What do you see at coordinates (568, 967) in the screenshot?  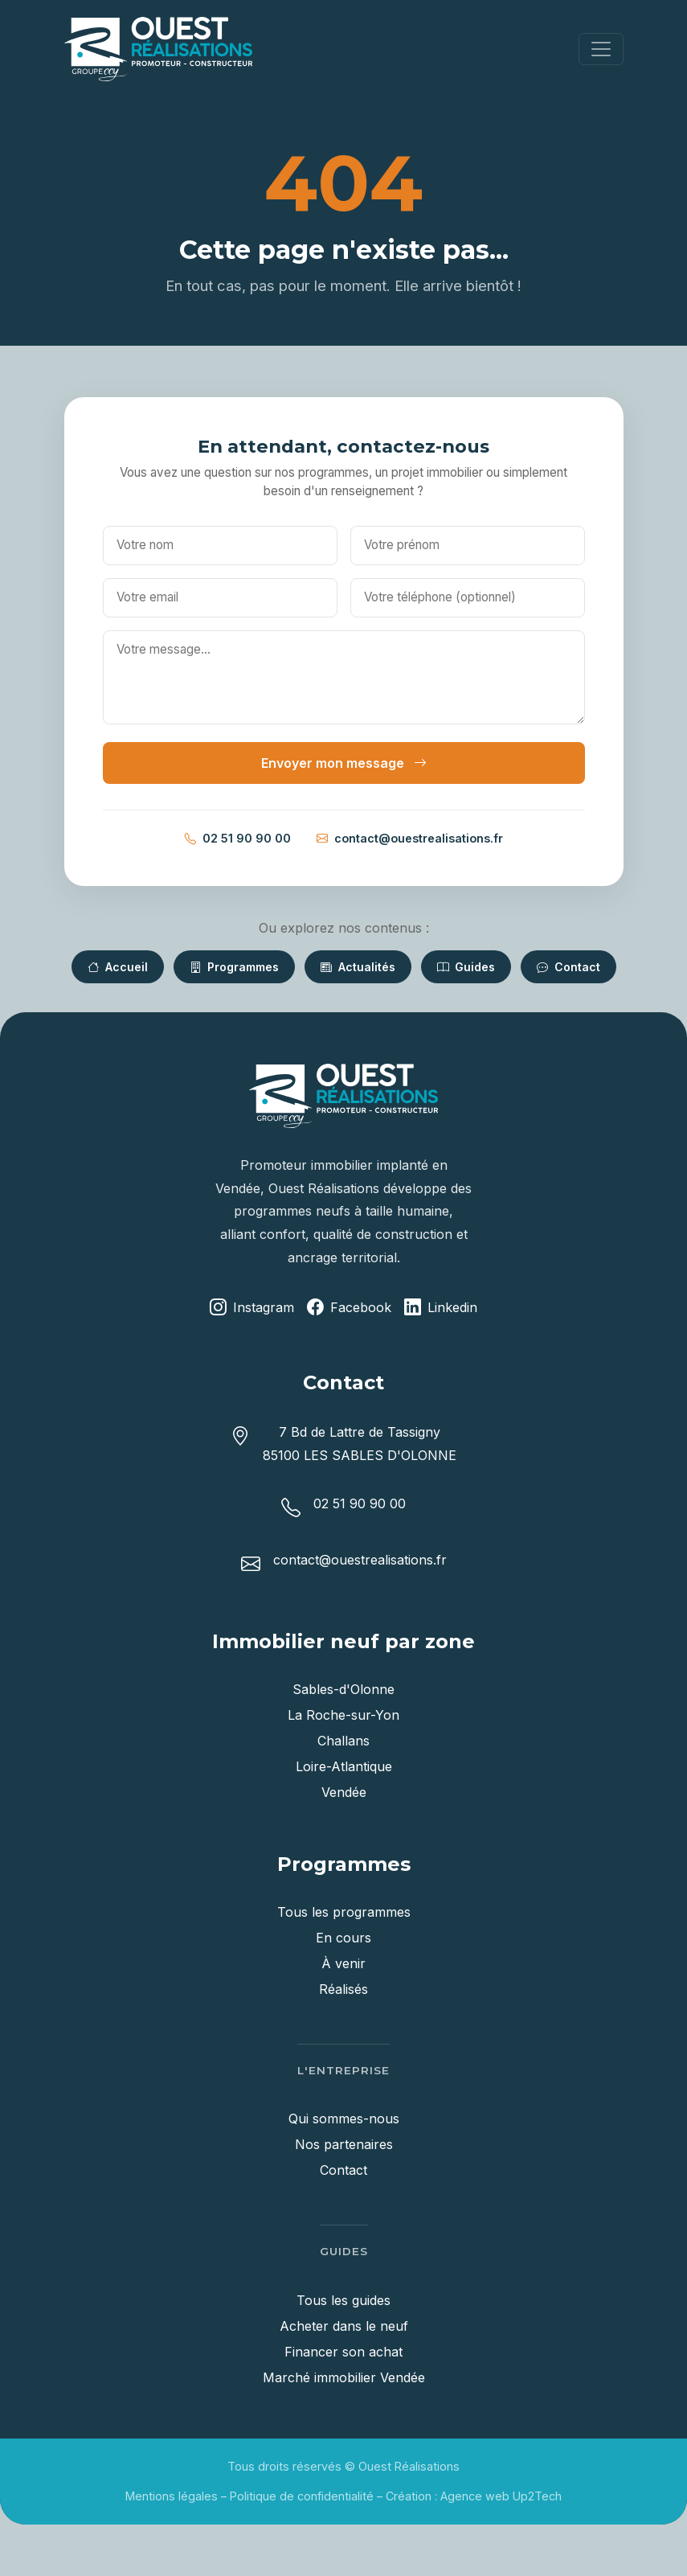 I see `Contact` at bounding box center [568, 967].